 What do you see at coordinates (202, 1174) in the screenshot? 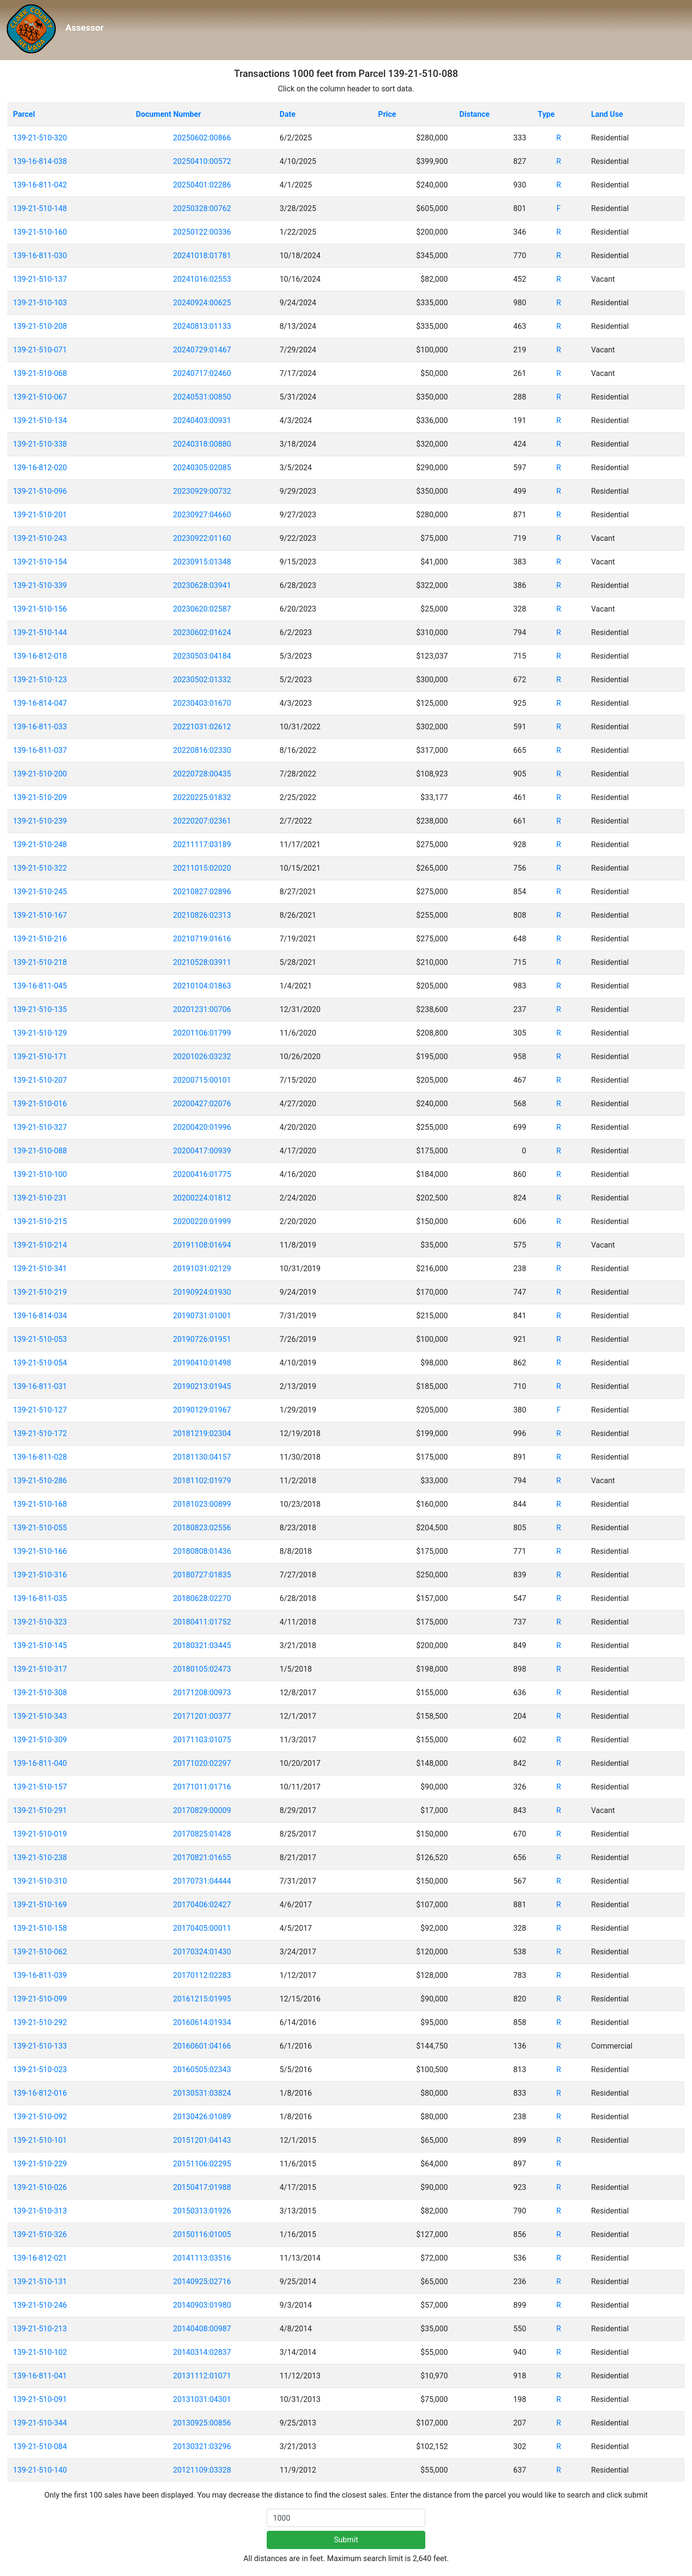
I see `20200416:01775` at bounding box center [202, 1174].